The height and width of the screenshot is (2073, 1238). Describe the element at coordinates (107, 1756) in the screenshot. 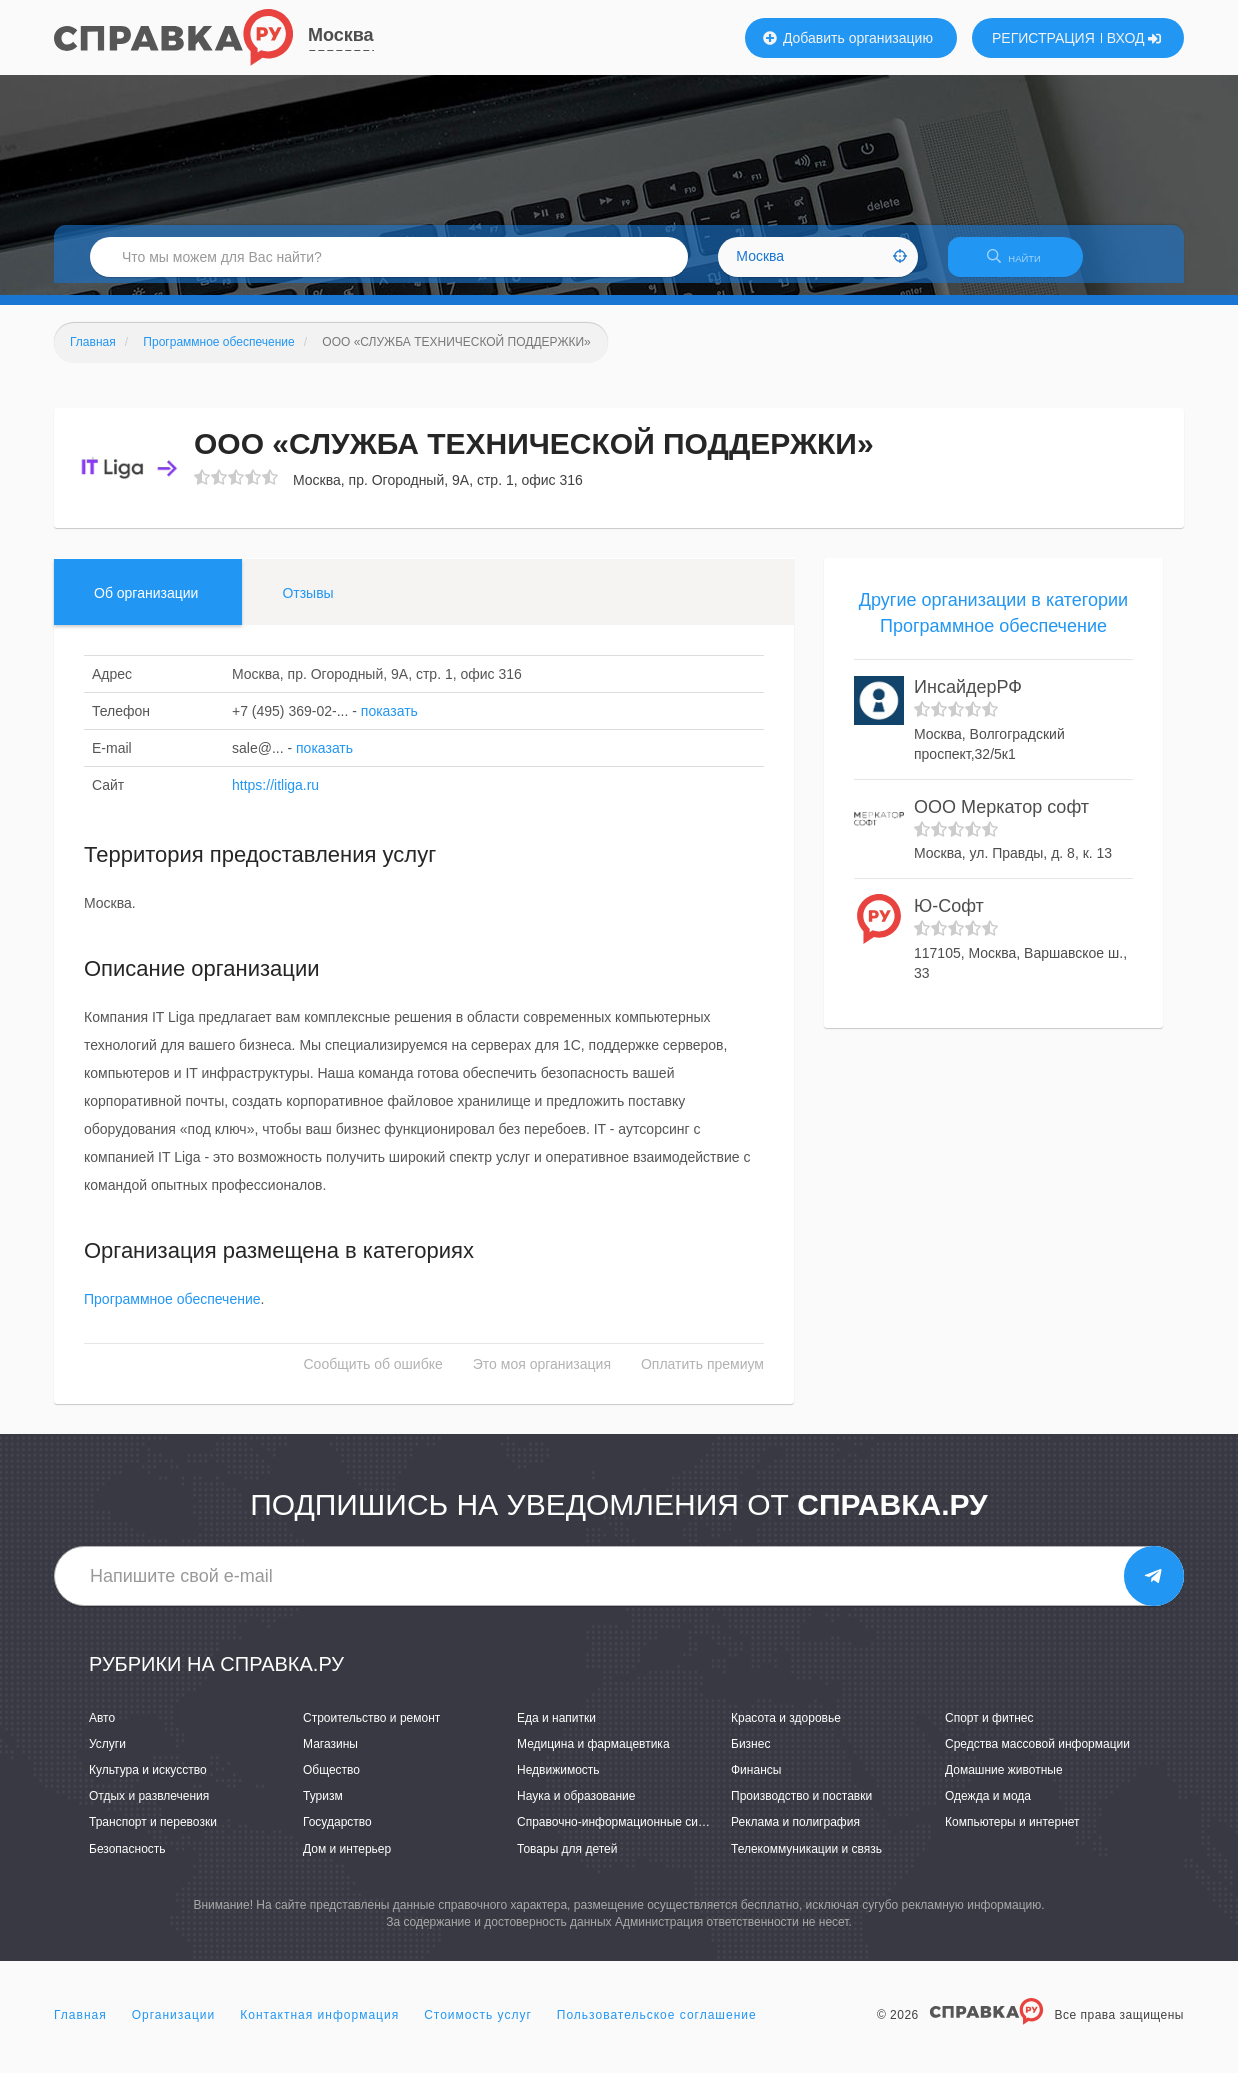

I see `Услуги` at that location.